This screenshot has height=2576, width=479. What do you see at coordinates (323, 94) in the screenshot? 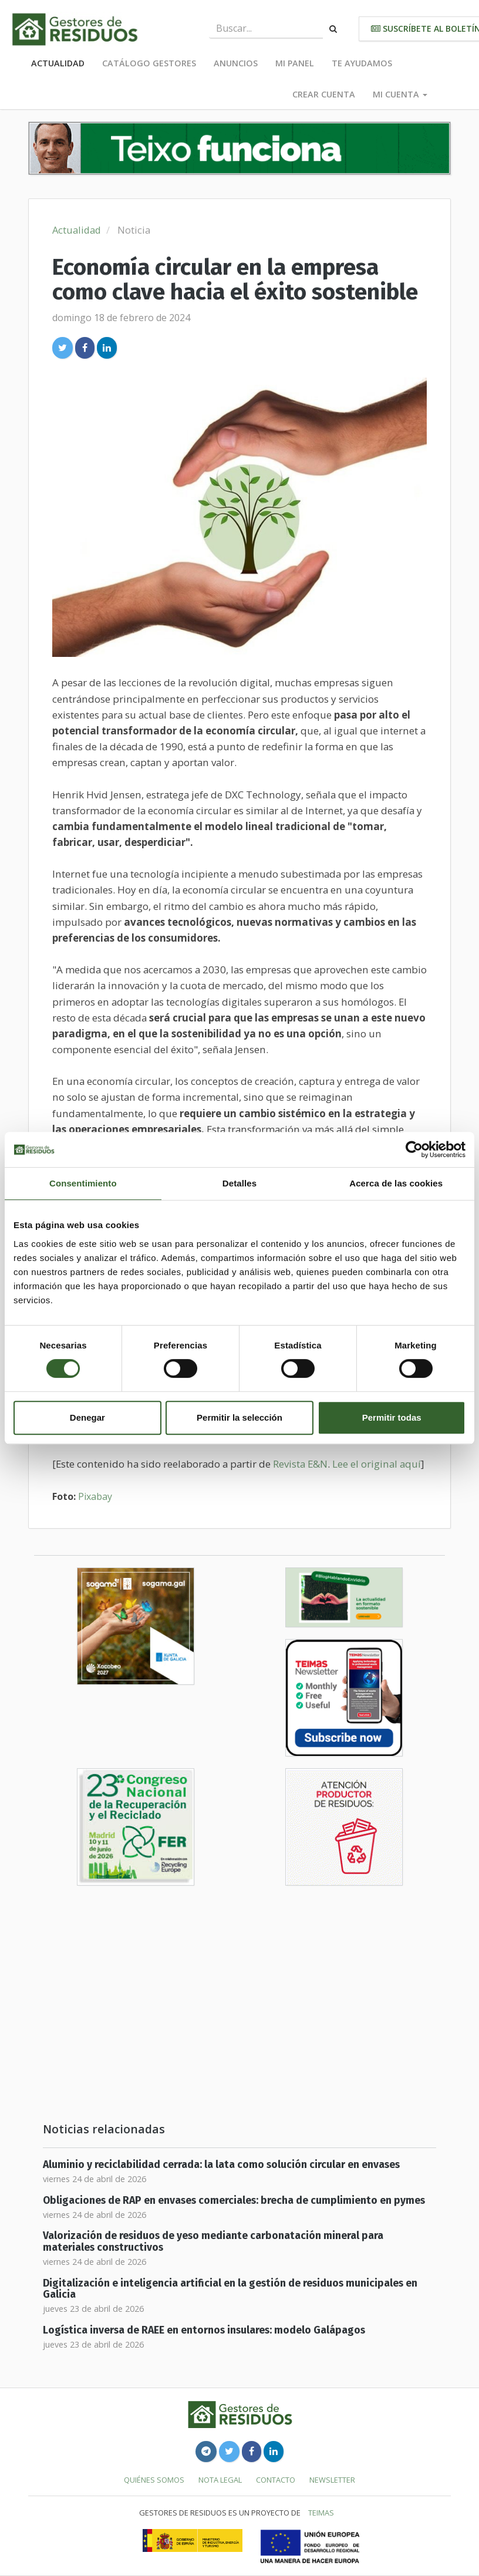
I see `Crear cuenta` at bounding box center [323, 94].